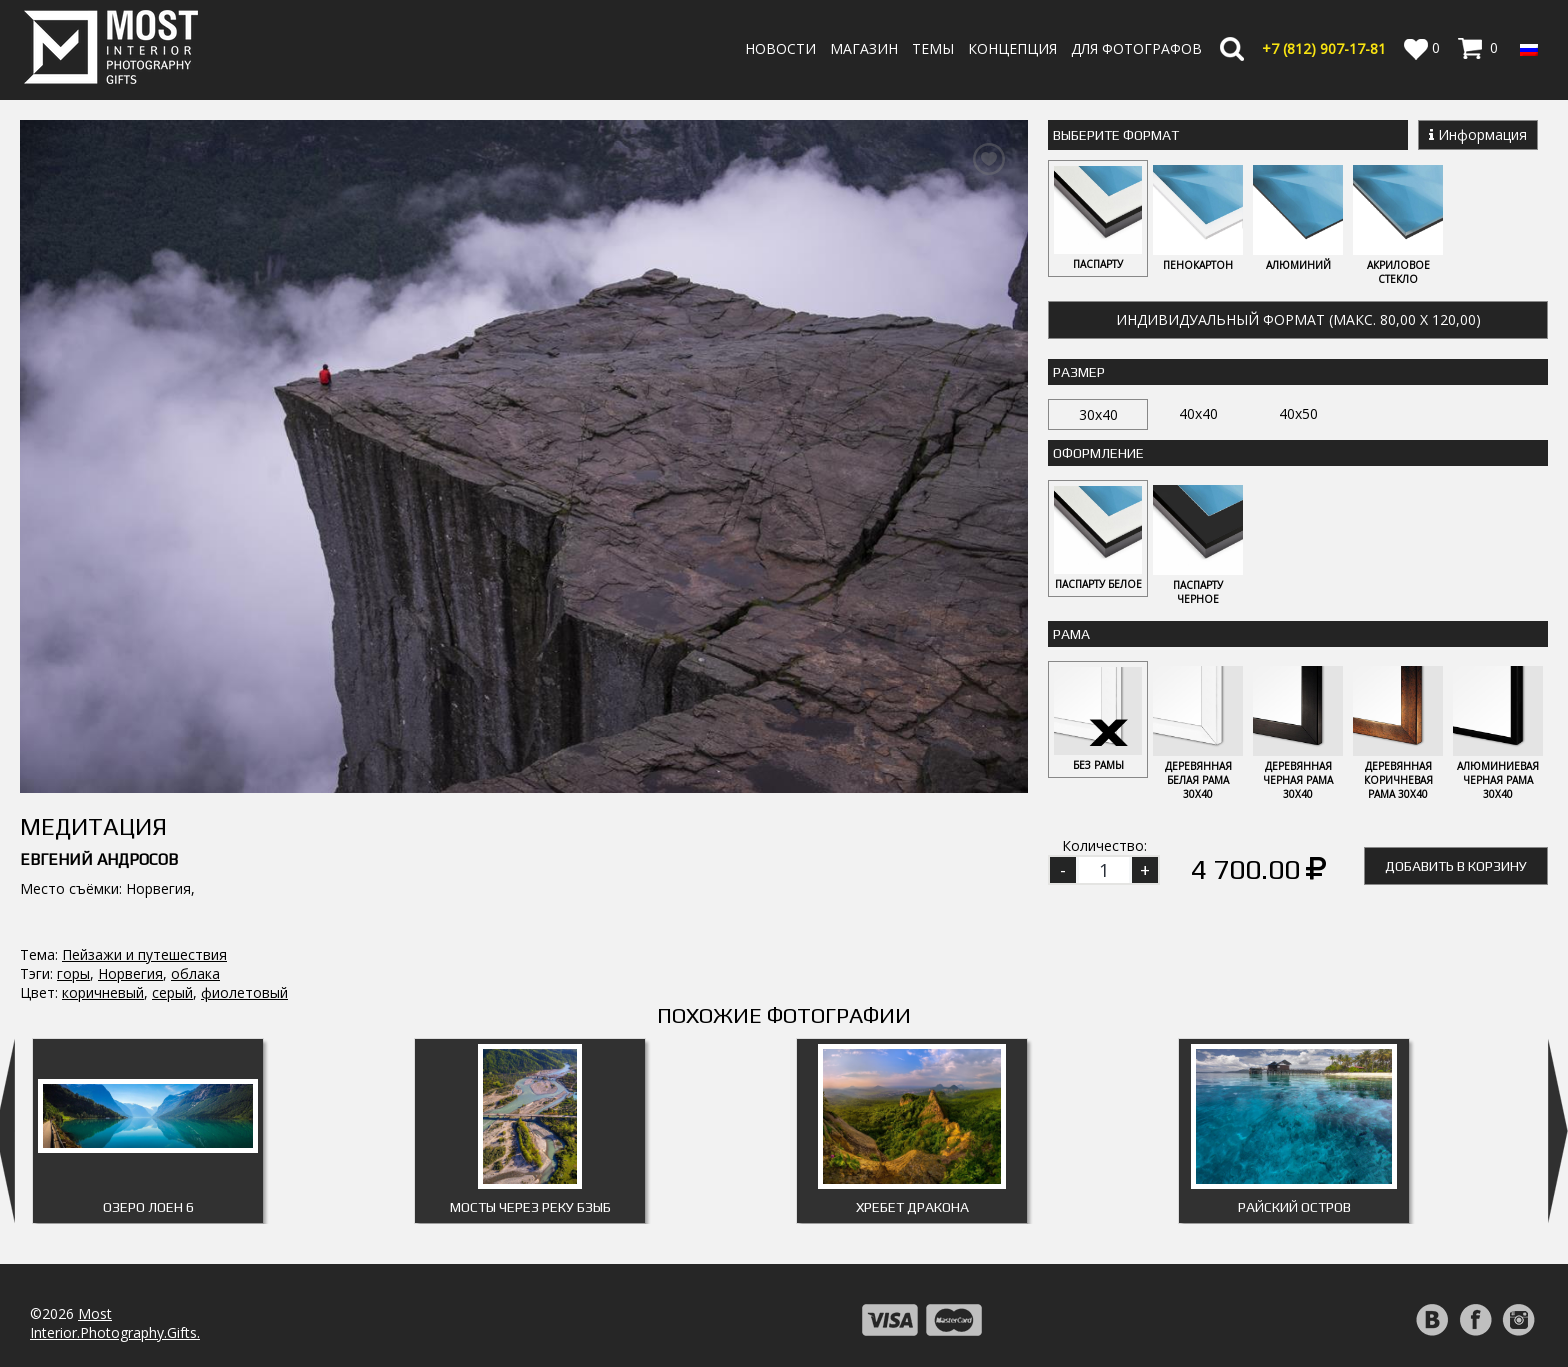 Image resolution: width=1568 pixels, height=1367 pixels. What do you see at coordinates (929, 1305) in the screenshot?
I see `Политика возврата` at bounding box center [929, 1305].